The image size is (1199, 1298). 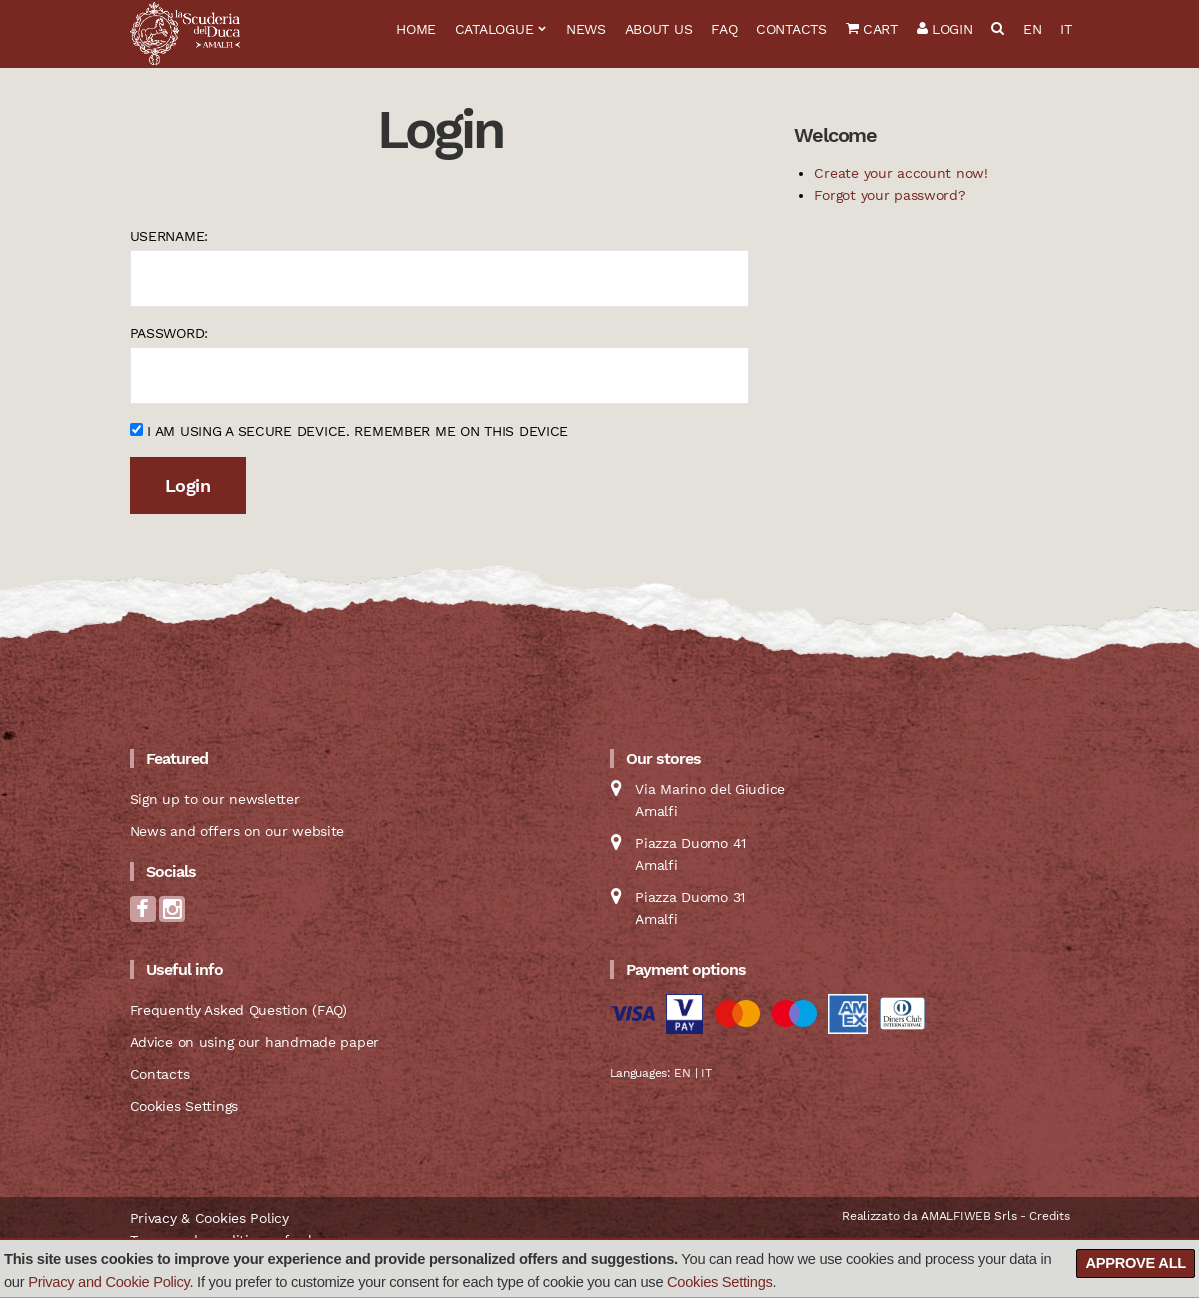 What do you see at coordinates (1032, 29) in the screenshot?
I see `EN` at bounding box center [1032, 29].